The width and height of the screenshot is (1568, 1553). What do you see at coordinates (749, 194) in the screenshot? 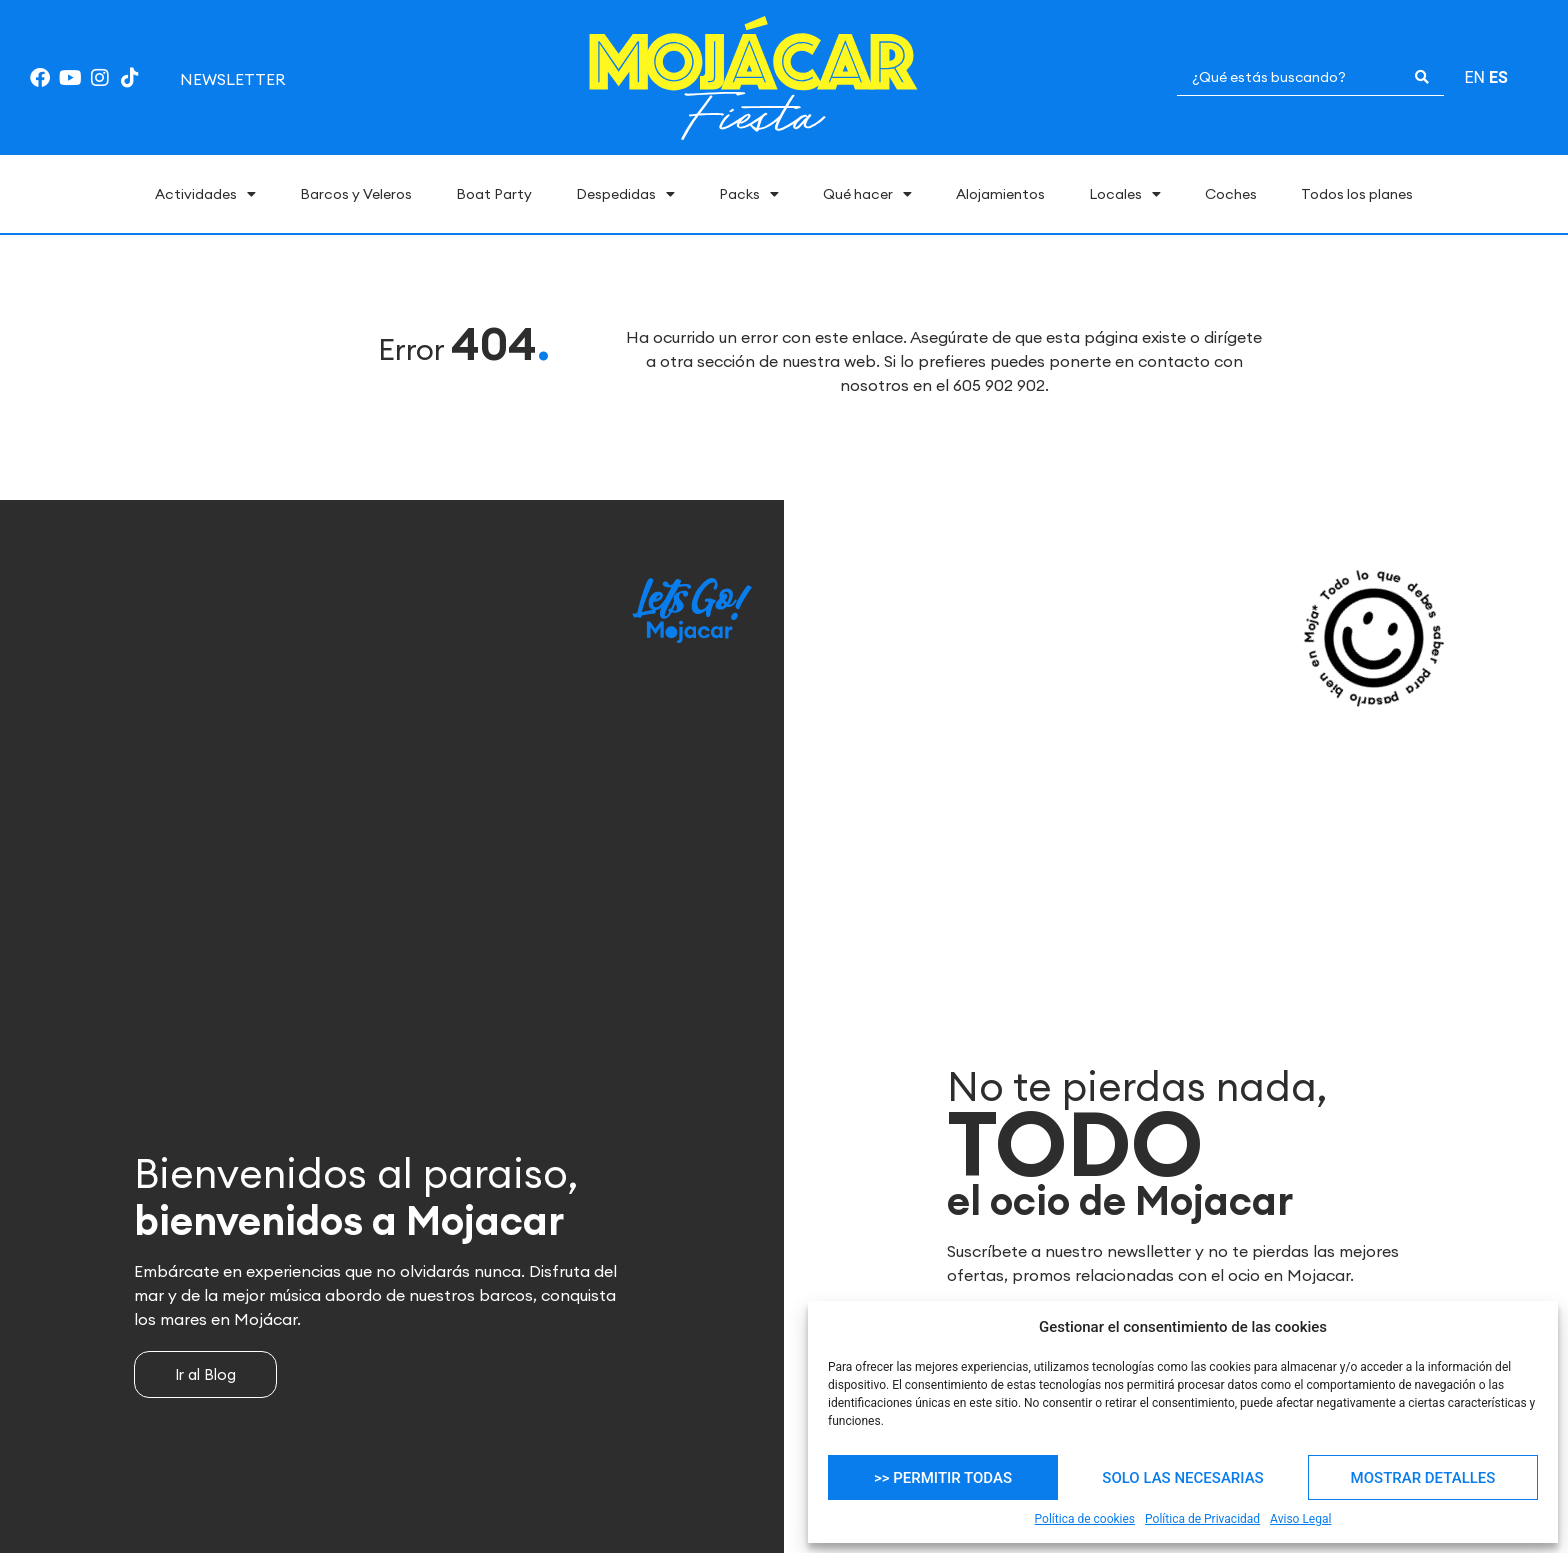
I see `Packs` at bounding box center [749, 194].